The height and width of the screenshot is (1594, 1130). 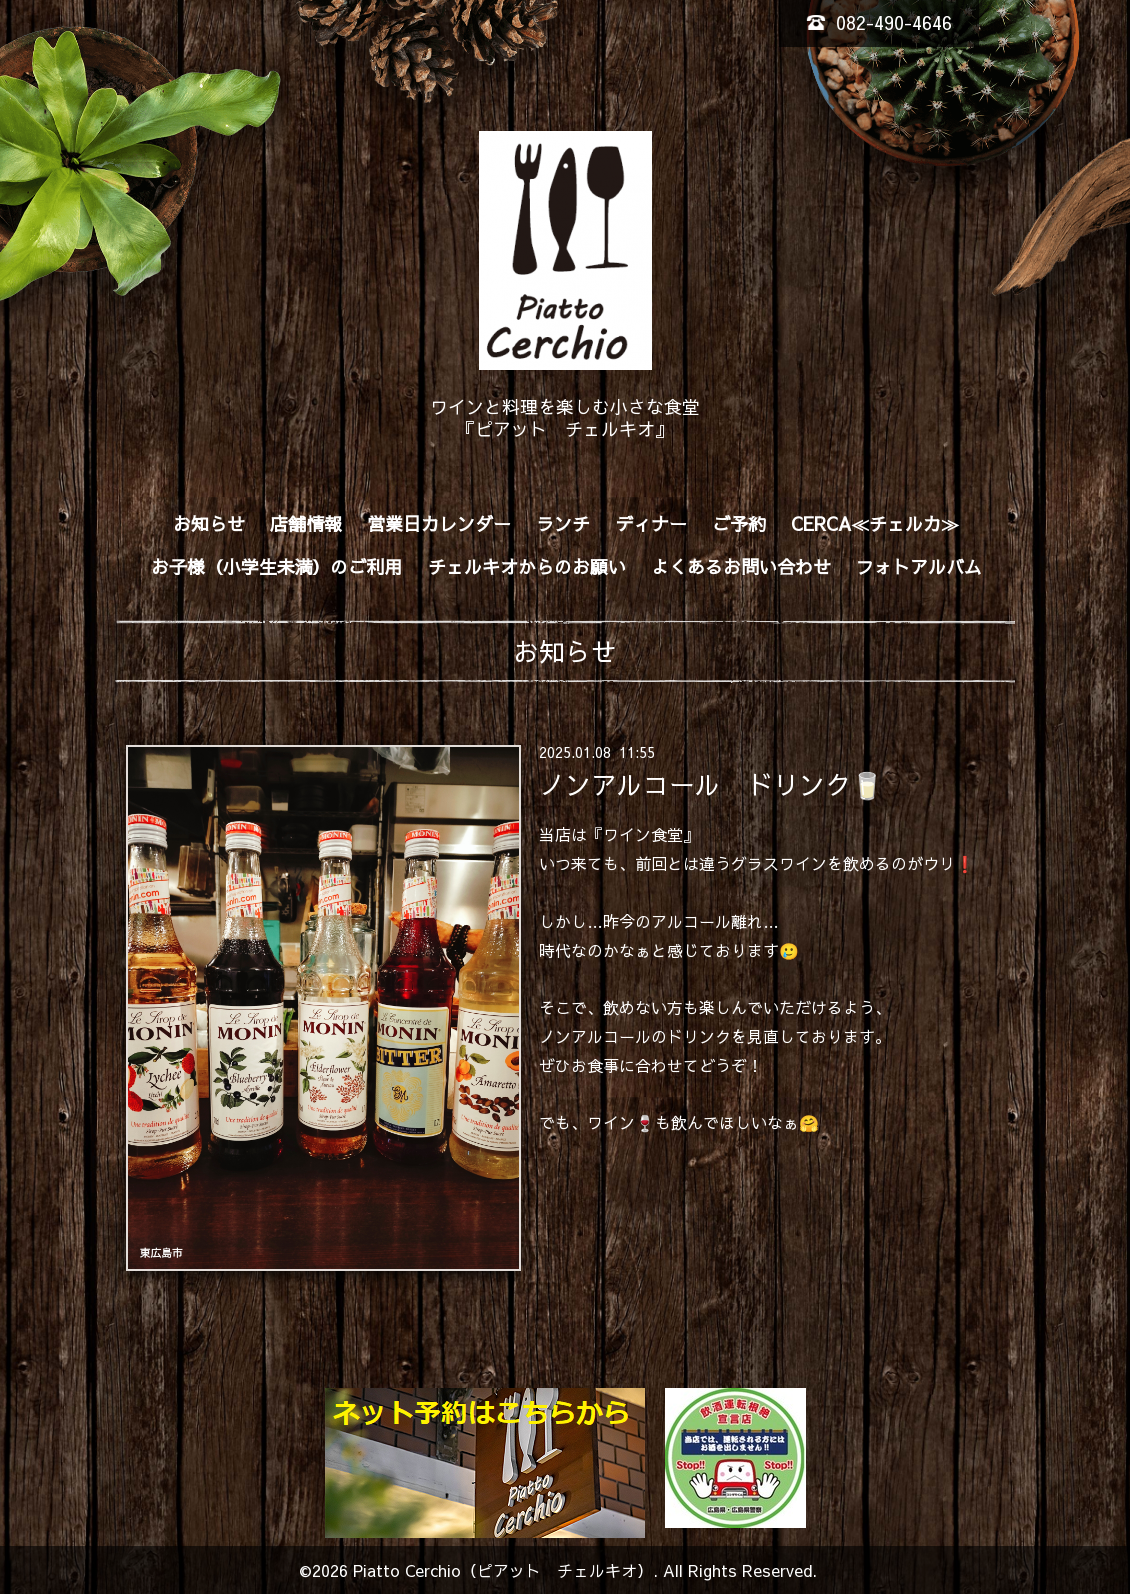 What do you see at coordinates (711, 784) in the screenshot?
I see `ノンアルコール ドリンク🥛` at bounding box center [711, 784].